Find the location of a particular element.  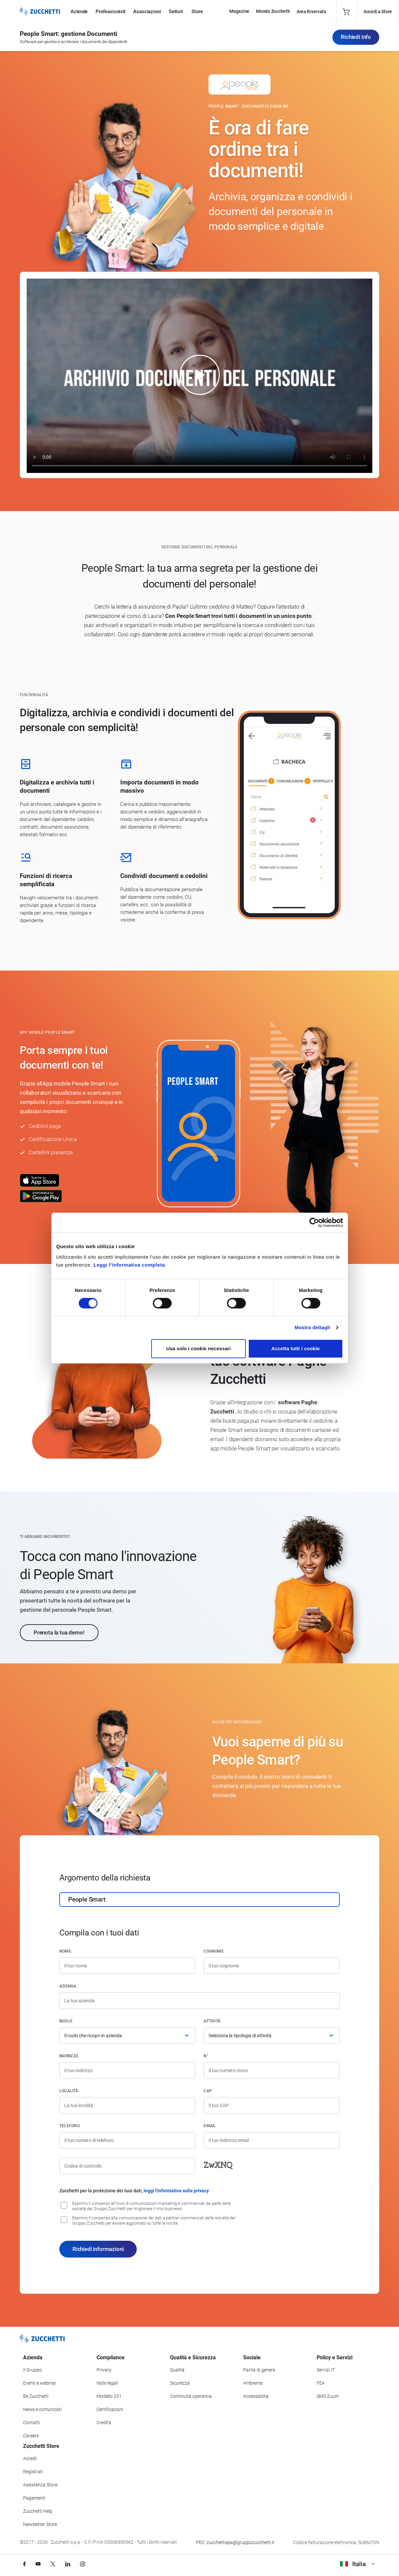

Accessibilità [Vai alla Dichiarazione di Accessibilità] is located at coordinates (256, 2396).